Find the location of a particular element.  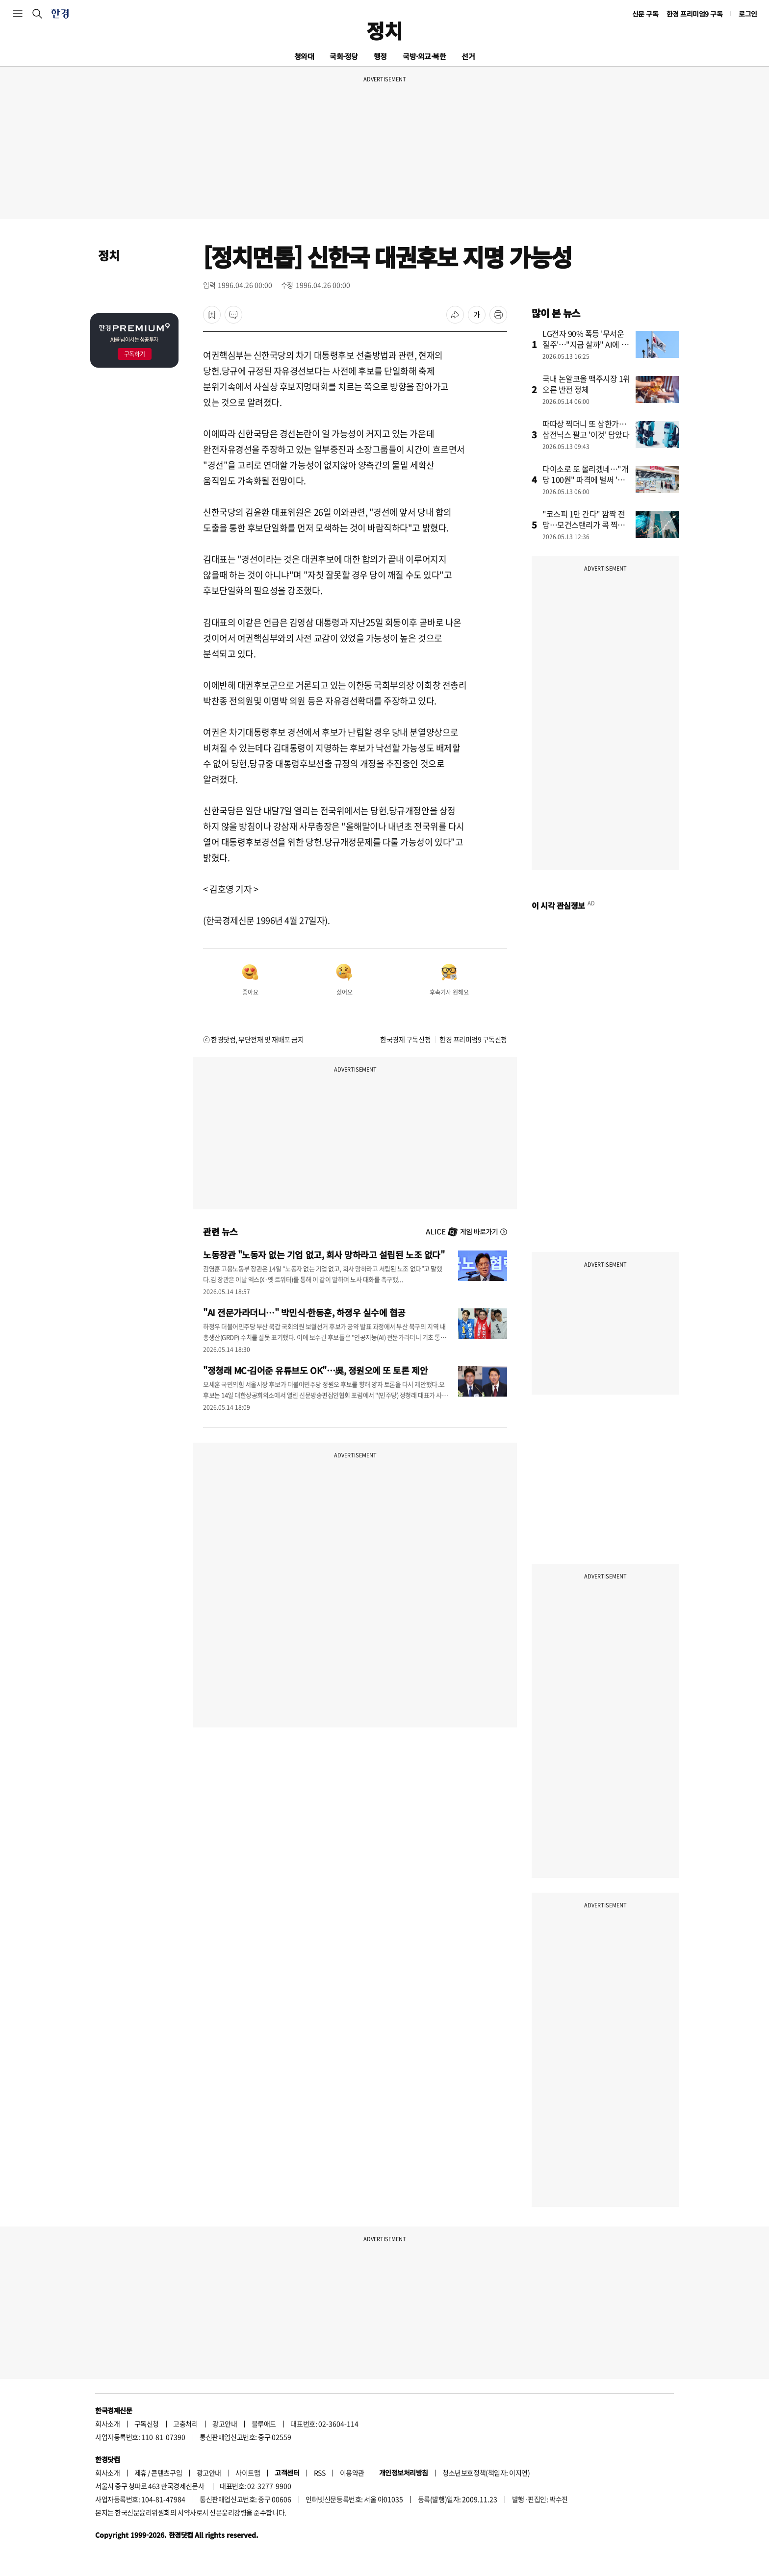

국내 논알코올 맥주시장 1위 오른 반전 정체 is located at coordinates (586, 384).